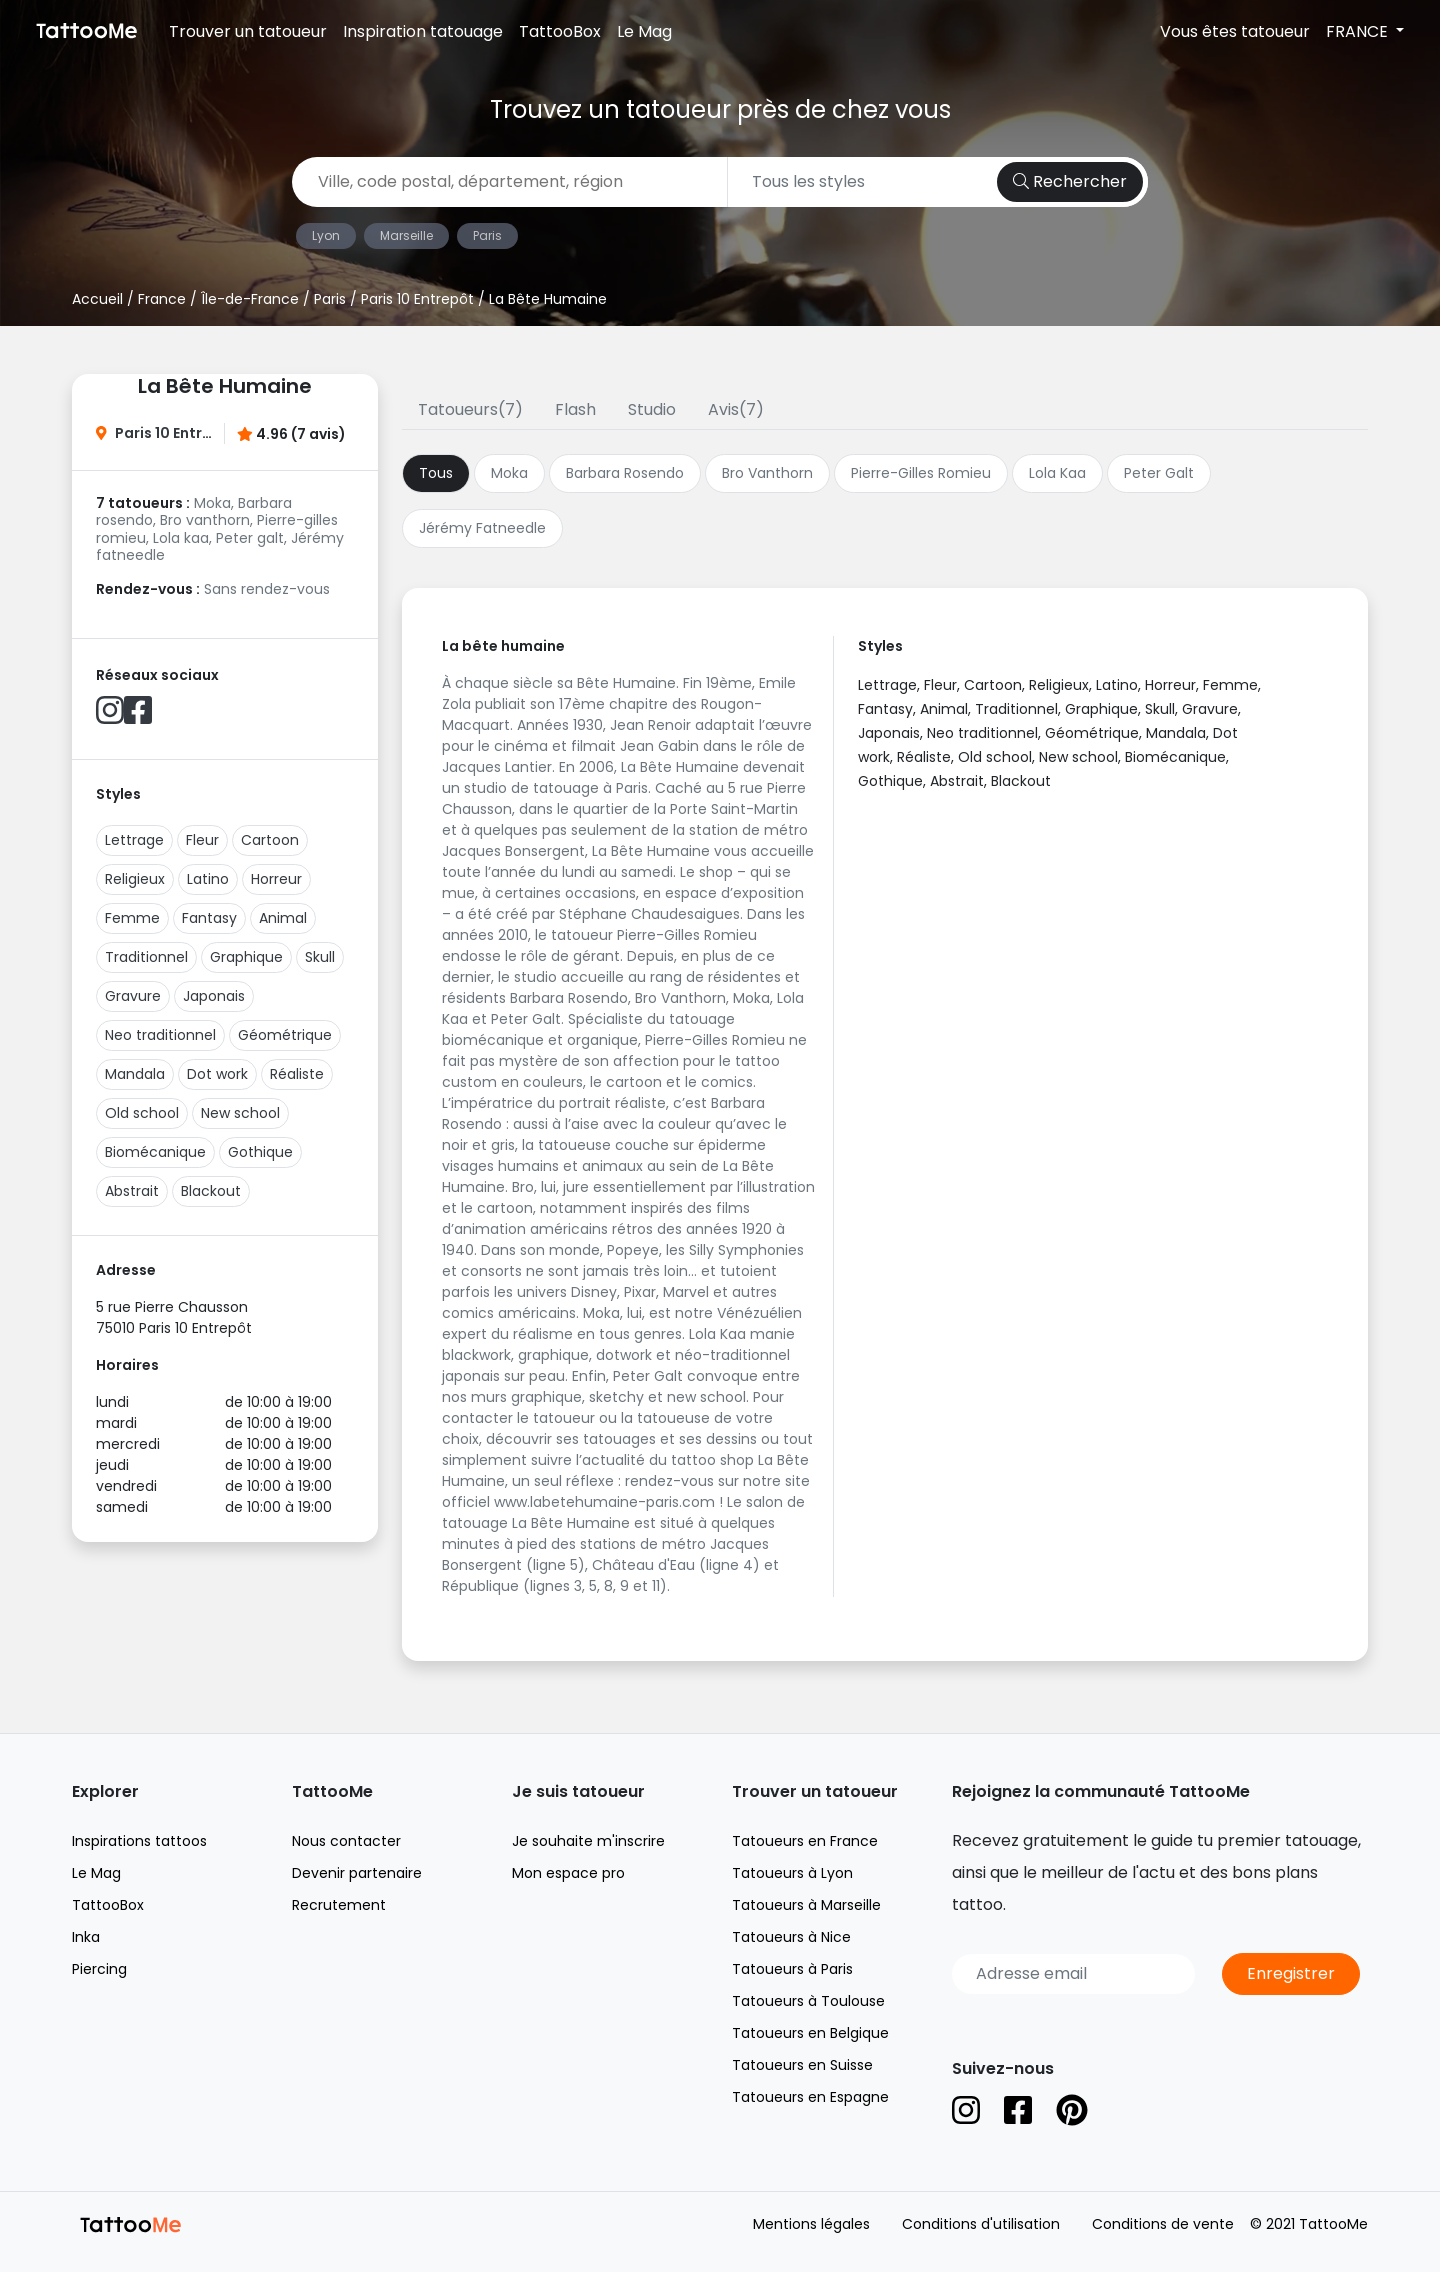 This screenshot has height=2272, width=1440. What do you see at coordinates (644, 31) in the screenshot?
I see `Le Mag` at bounding box center [644, 31].